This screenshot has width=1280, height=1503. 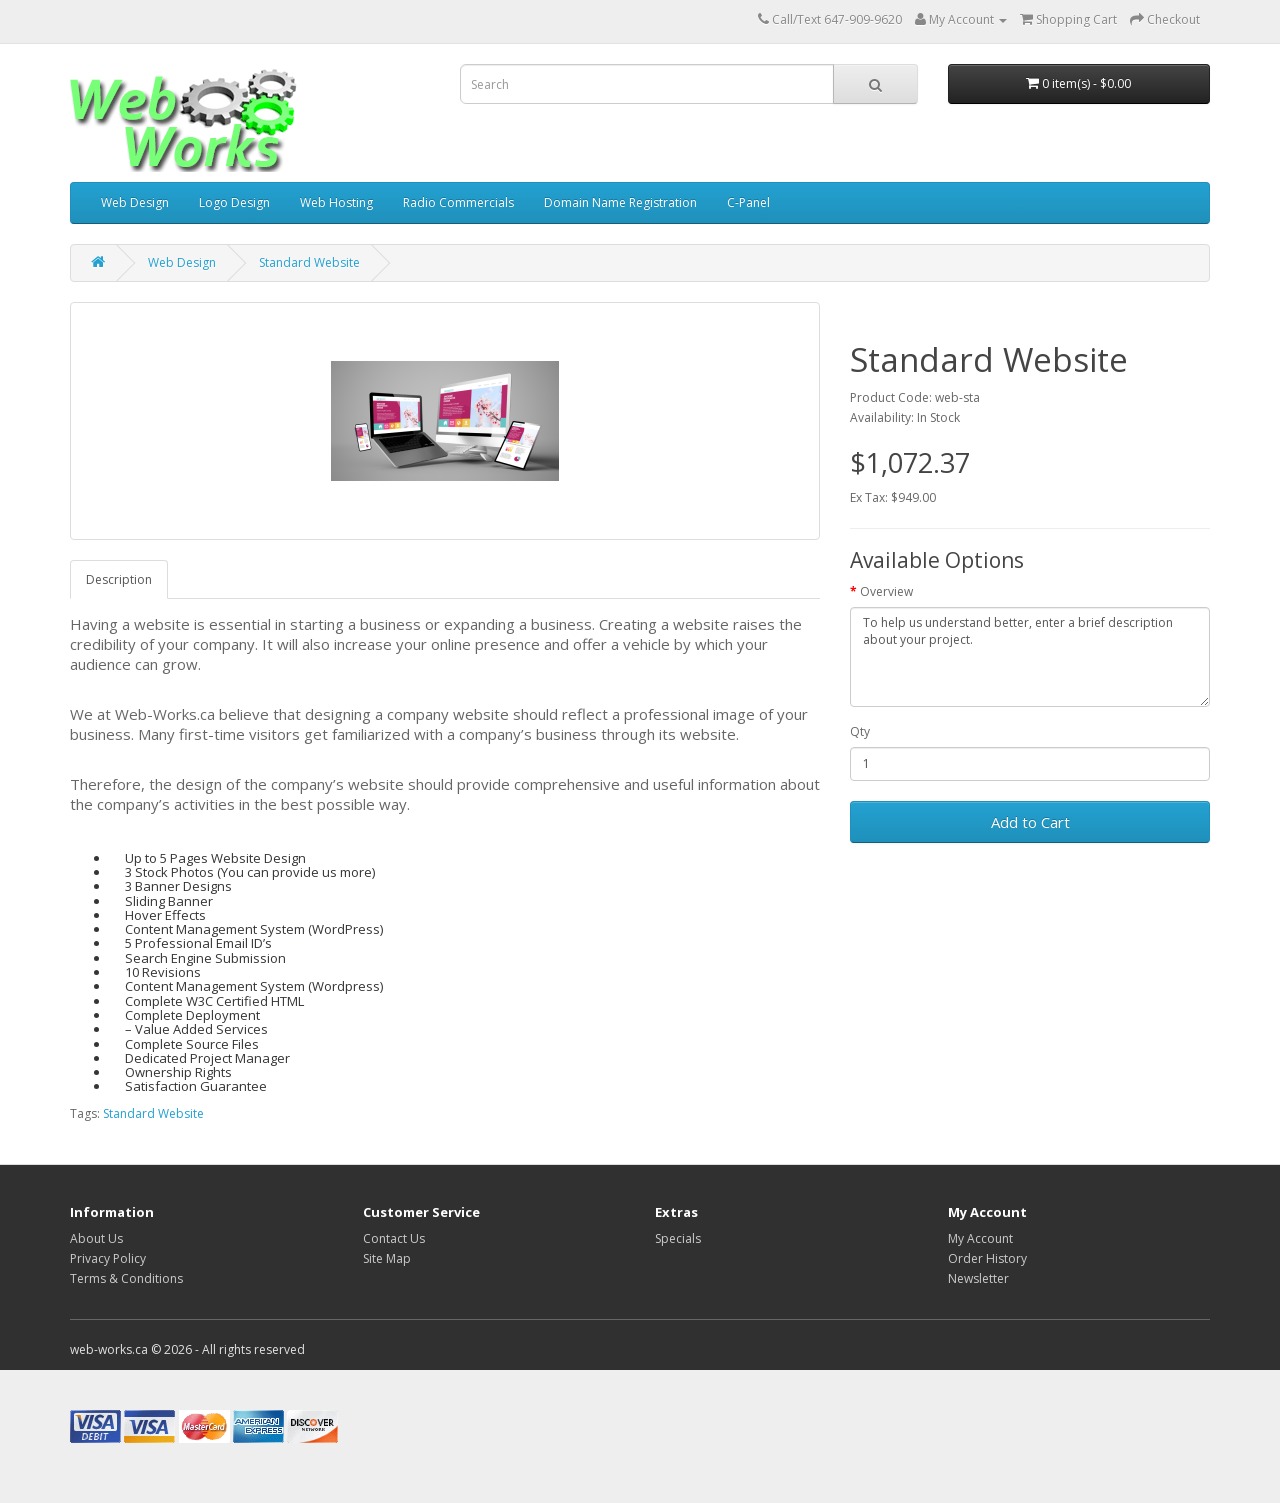 I want to click on Site Map, so click(x=387, y=1258).